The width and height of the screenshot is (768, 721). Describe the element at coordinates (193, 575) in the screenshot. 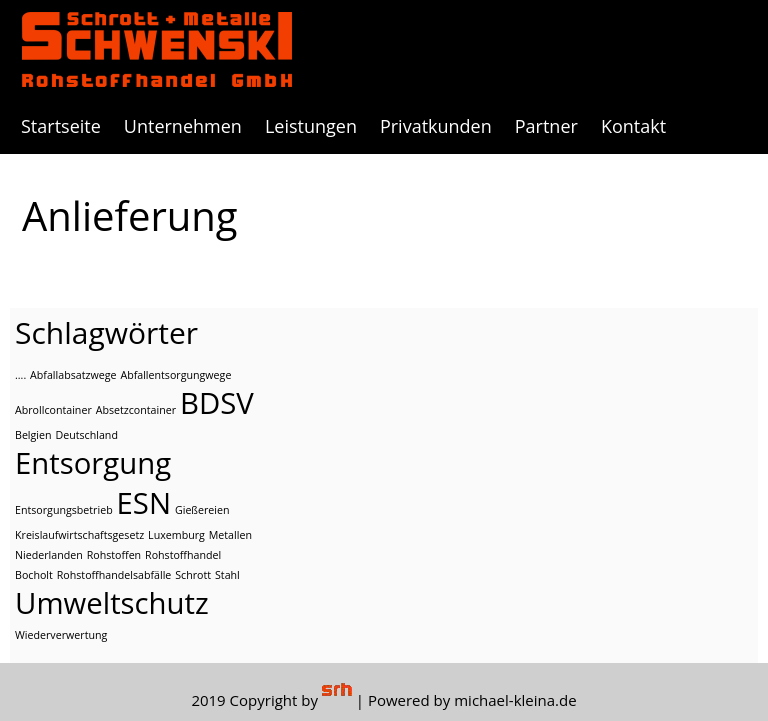

I see `Schrott [Schrott (1 Eintrag)]` at that location.